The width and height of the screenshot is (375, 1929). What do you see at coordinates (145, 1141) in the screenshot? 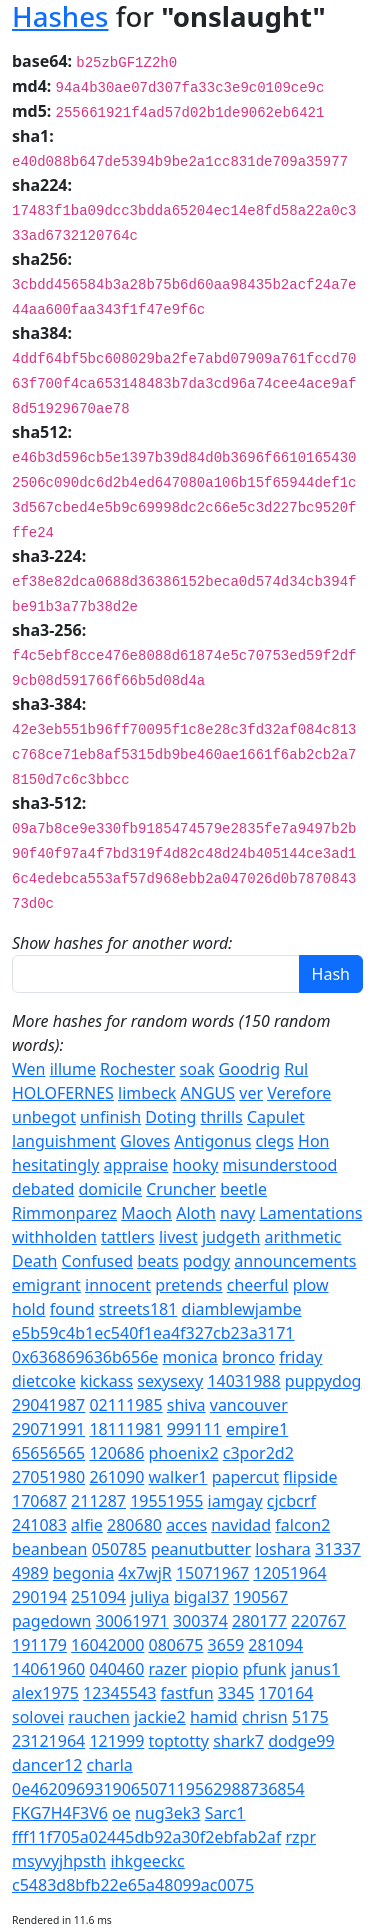
I see `Gloves` at bounding box center [145, 1141].